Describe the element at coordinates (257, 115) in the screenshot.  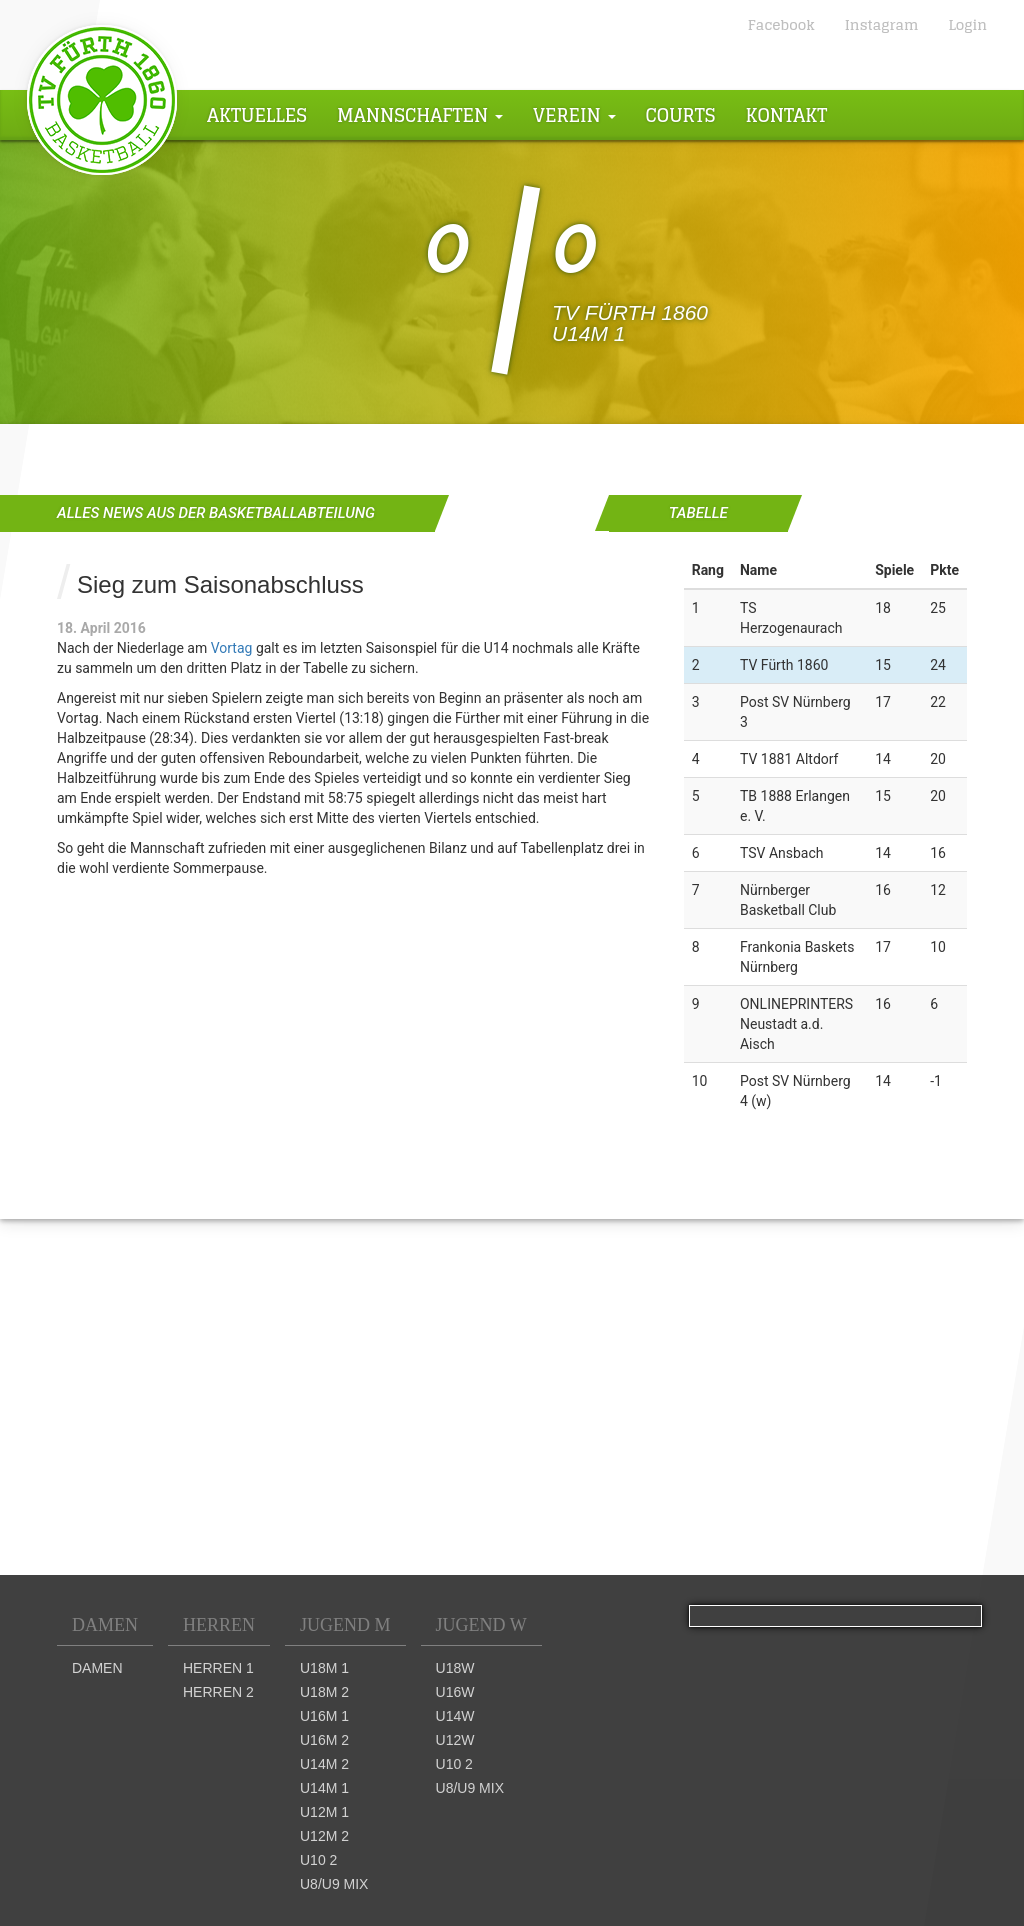
I see `Aktuelles` at that location.